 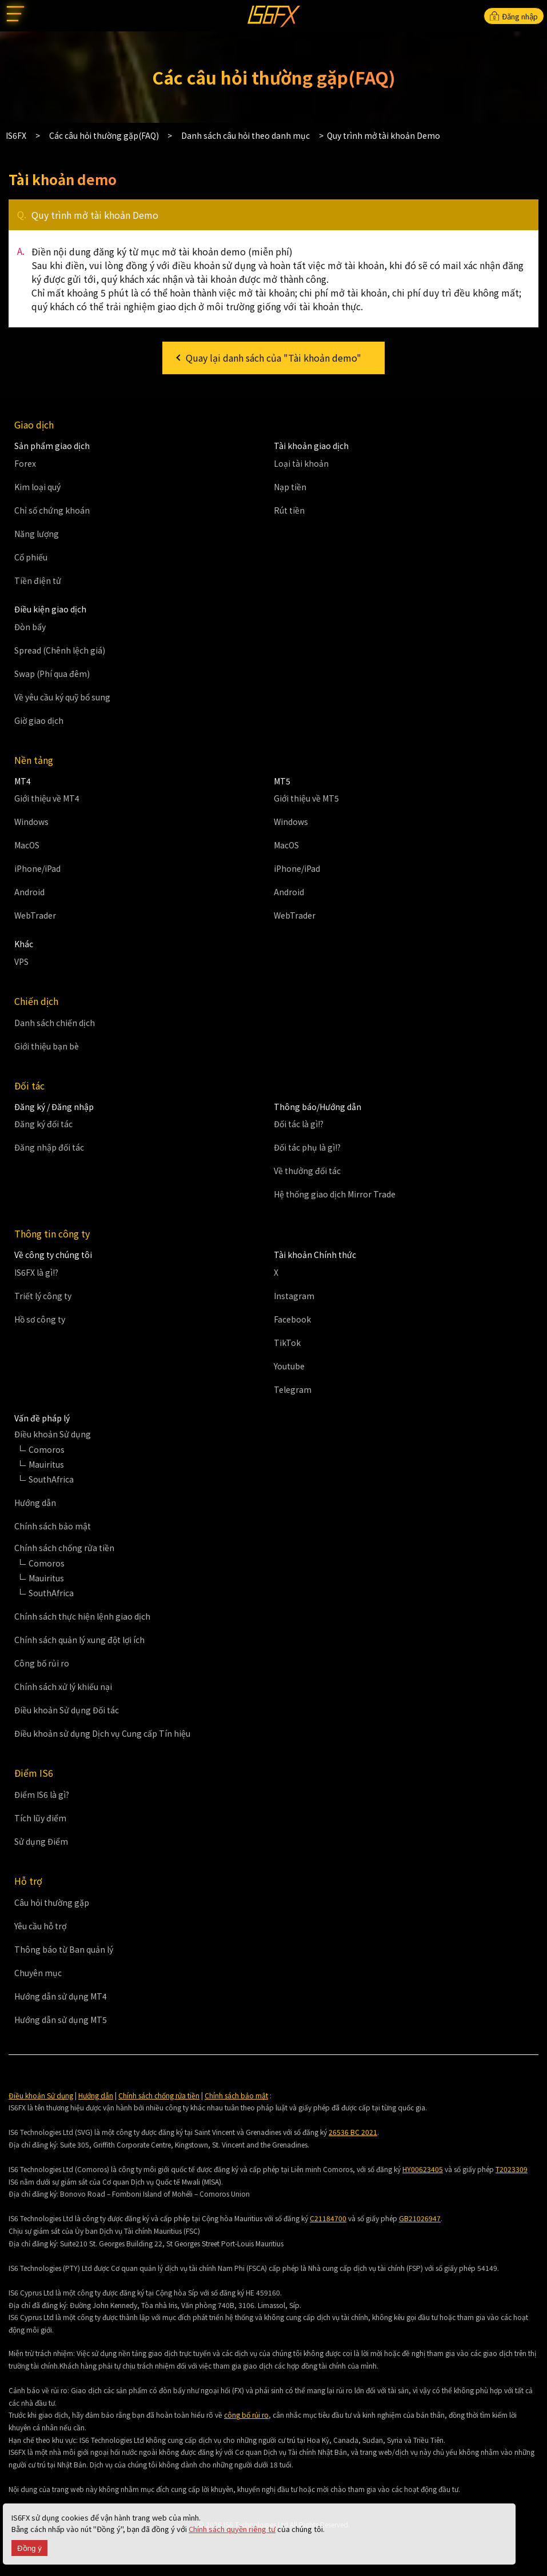 What do you see at coordinates (60, 1996) in the screenshot?
I see `Hướng dẫn sử dụng MT4` at bounding box center [60, 1996].